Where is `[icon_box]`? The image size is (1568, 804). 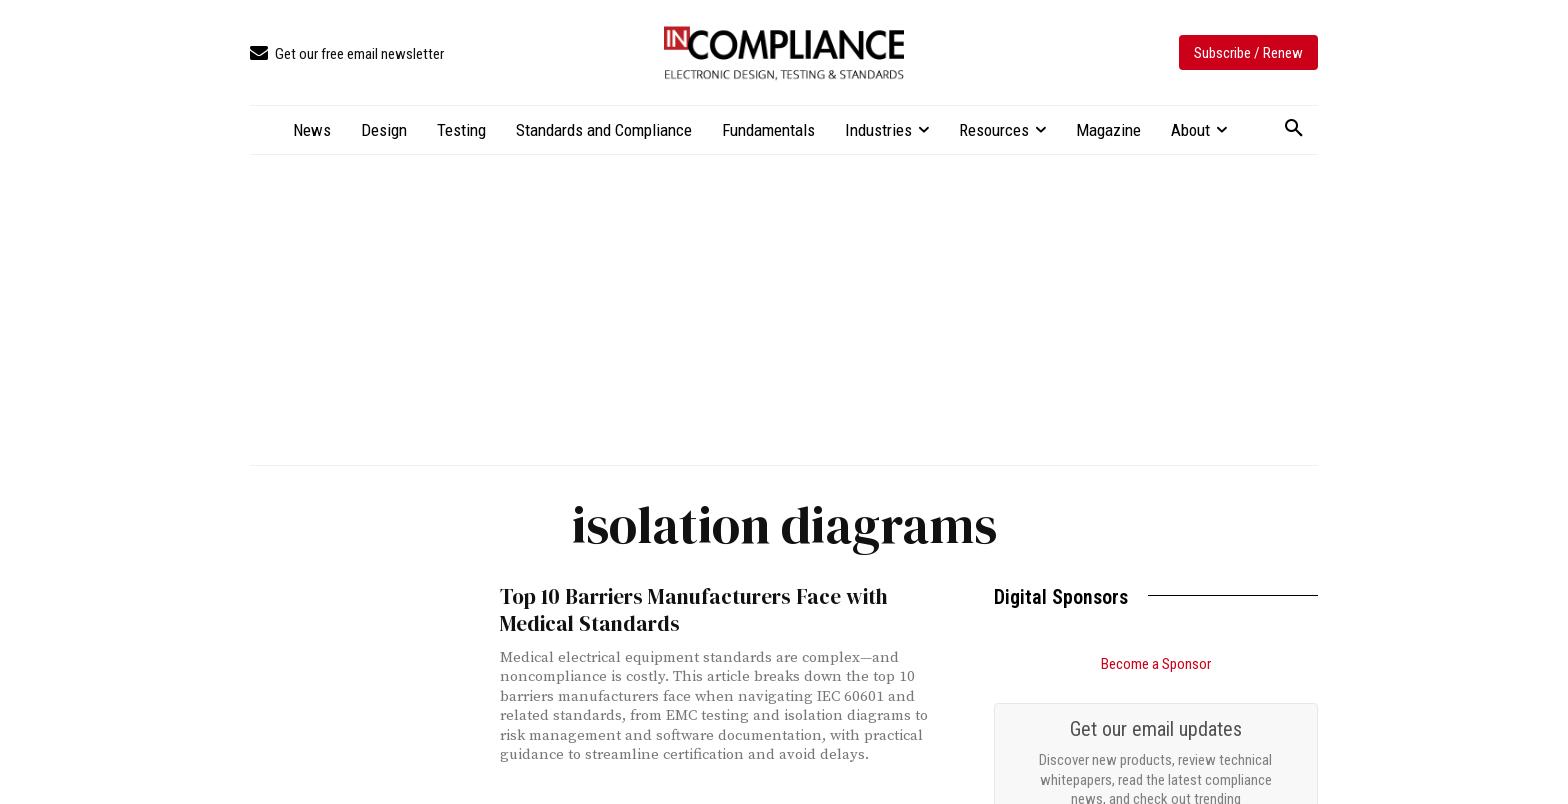 [icon_box] is located at coordinates (347, 54).